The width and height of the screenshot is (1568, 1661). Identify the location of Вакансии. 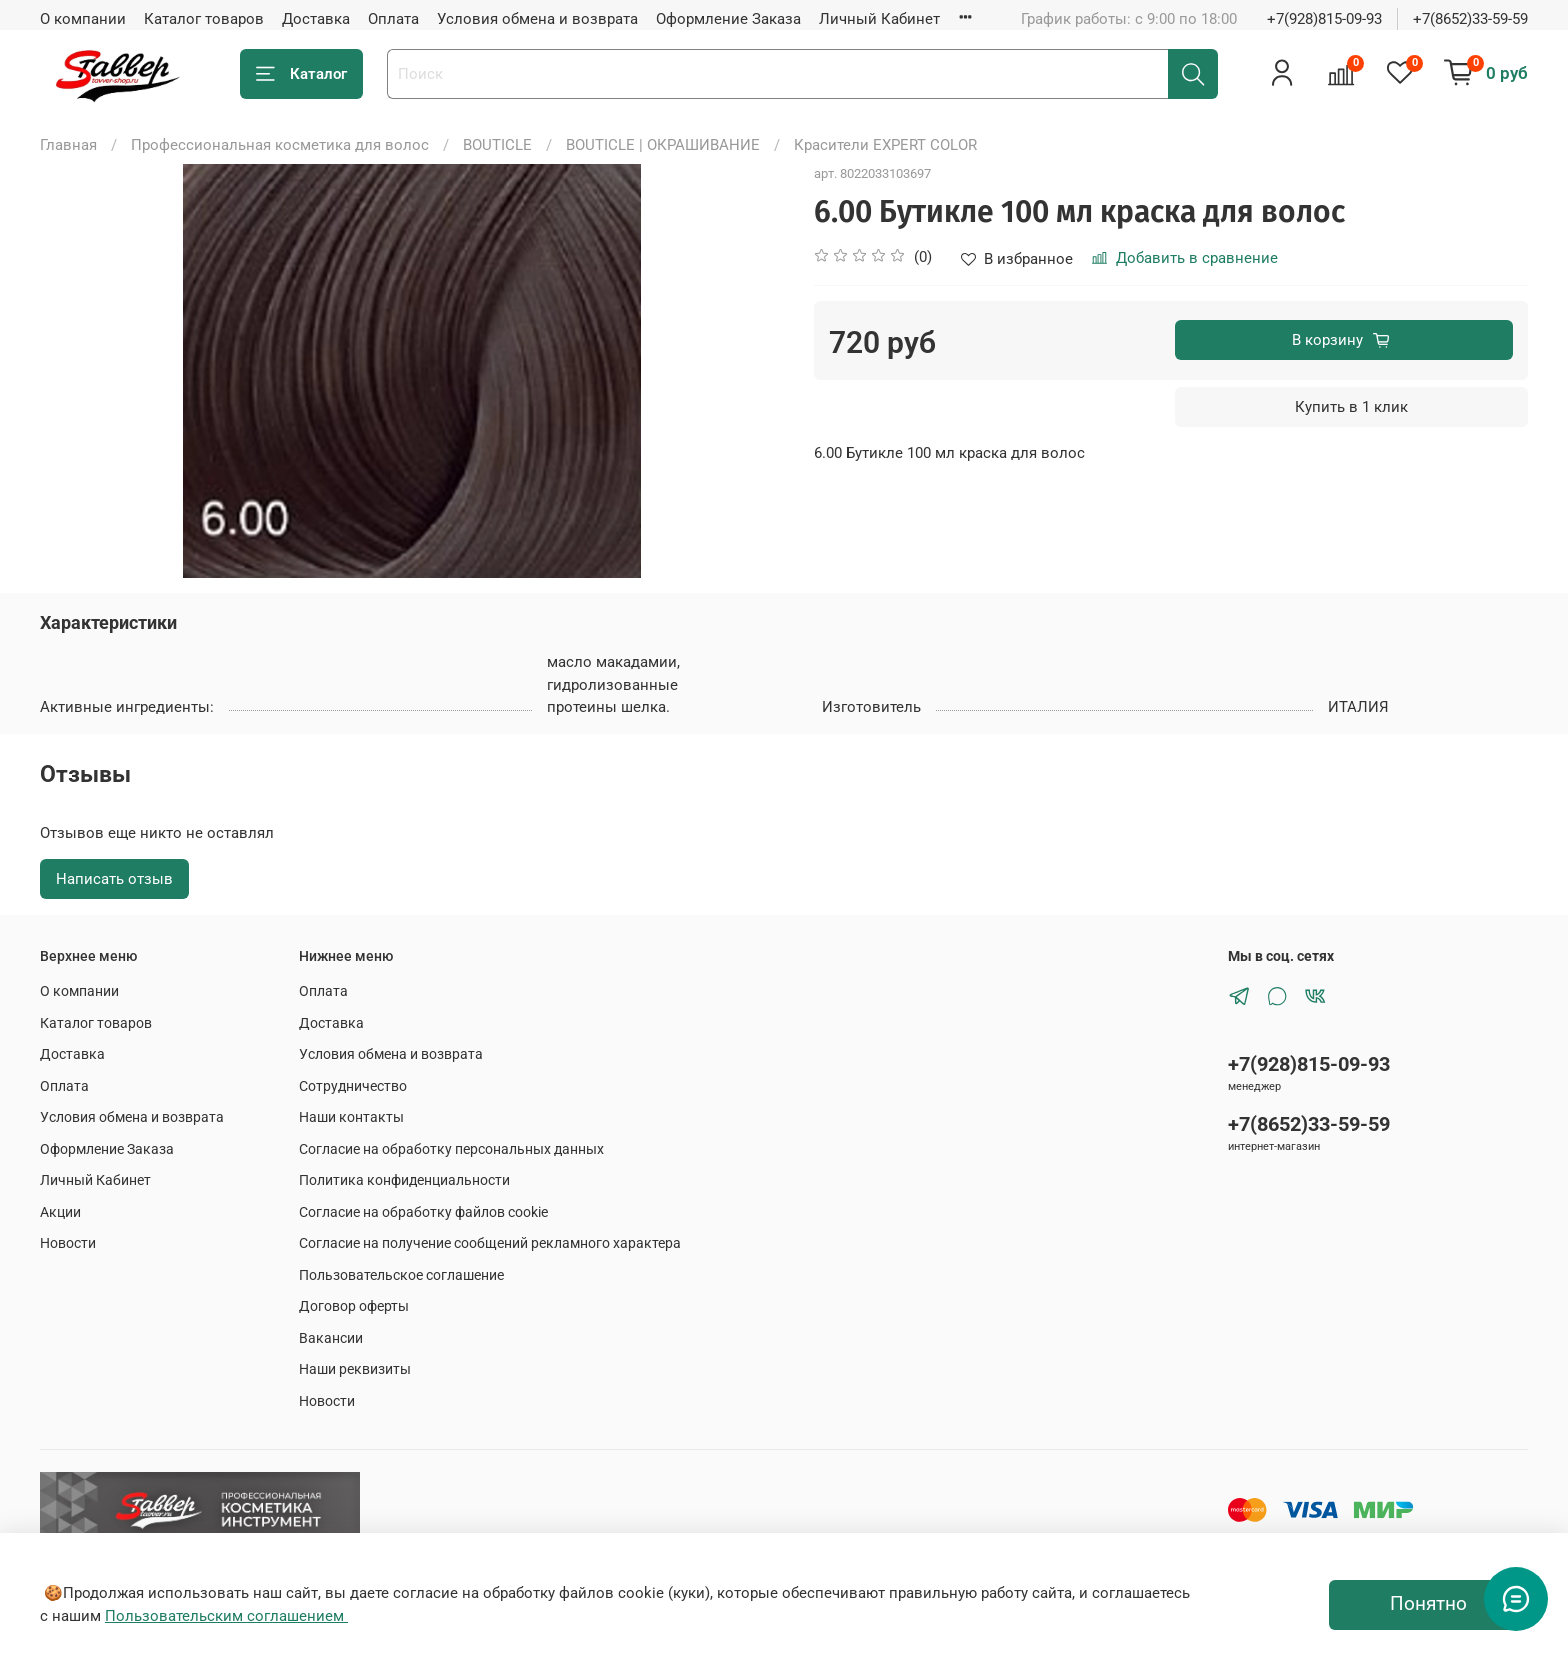
(331, 1338).